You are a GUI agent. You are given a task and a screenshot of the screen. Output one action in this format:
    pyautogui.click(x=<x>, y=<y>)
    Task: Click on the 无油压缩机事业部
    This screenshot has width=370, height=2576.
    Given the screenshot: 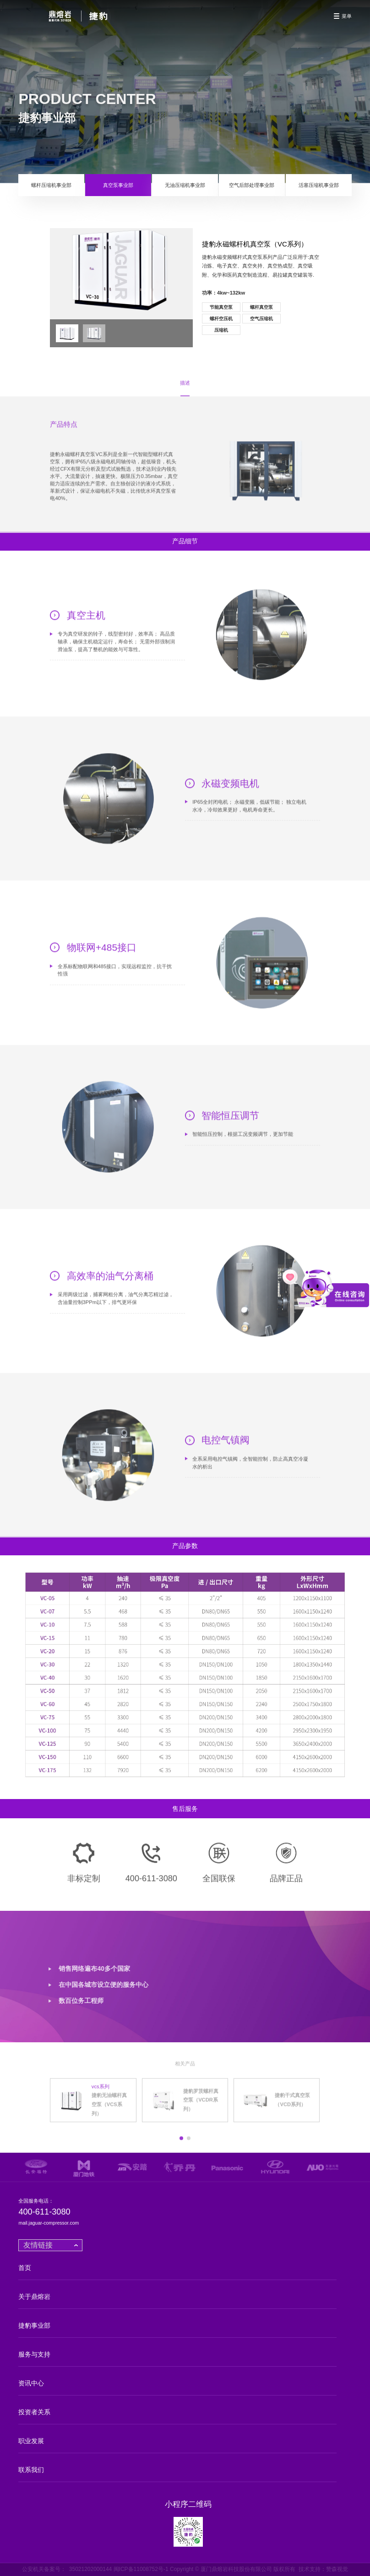 What is the action you would take?
    pyautogui.click(x=185, y=185)
    